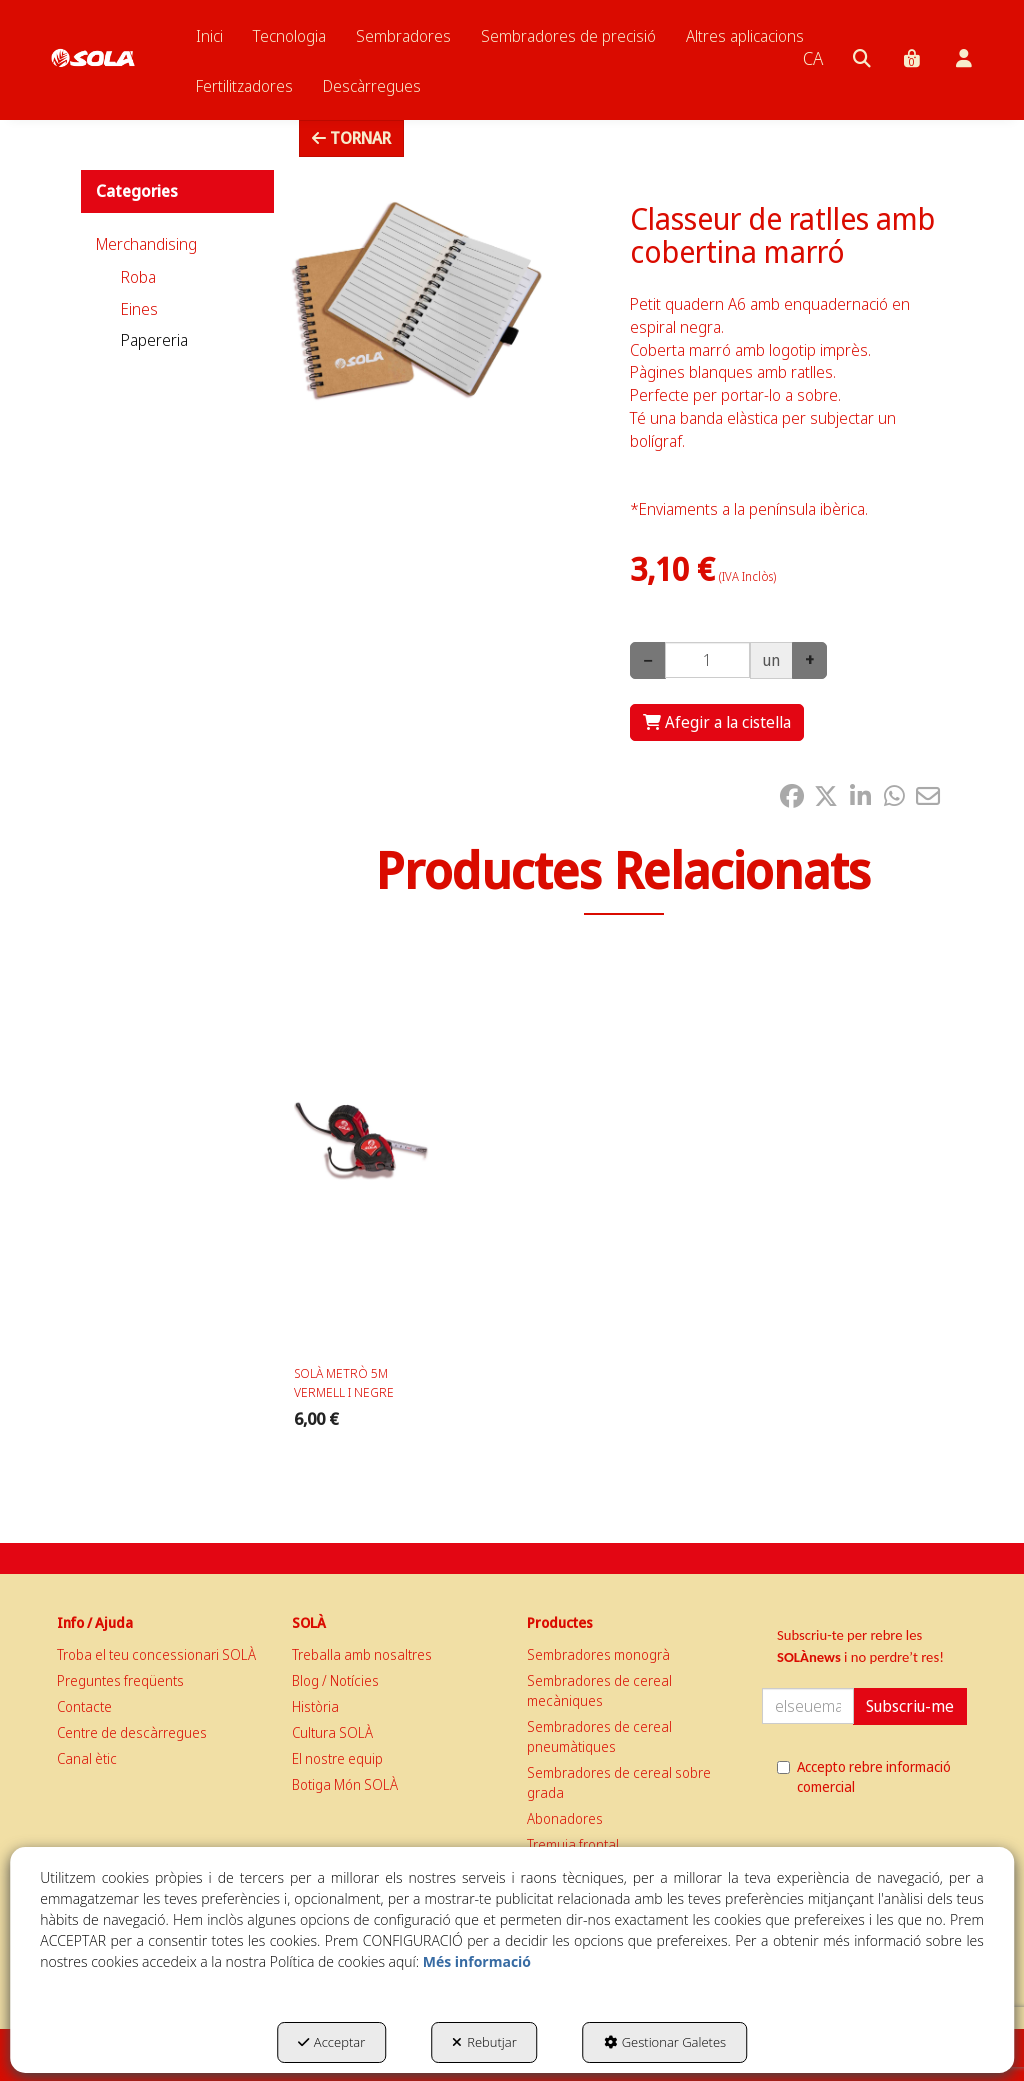 The width and height of the screenshot is (1024, 2081). What do you see at coordinates (599, 1736) in the screenshot?
I see `Sembradores de cereal pneumàtiques [button]` at bounding box center [599, 1736].